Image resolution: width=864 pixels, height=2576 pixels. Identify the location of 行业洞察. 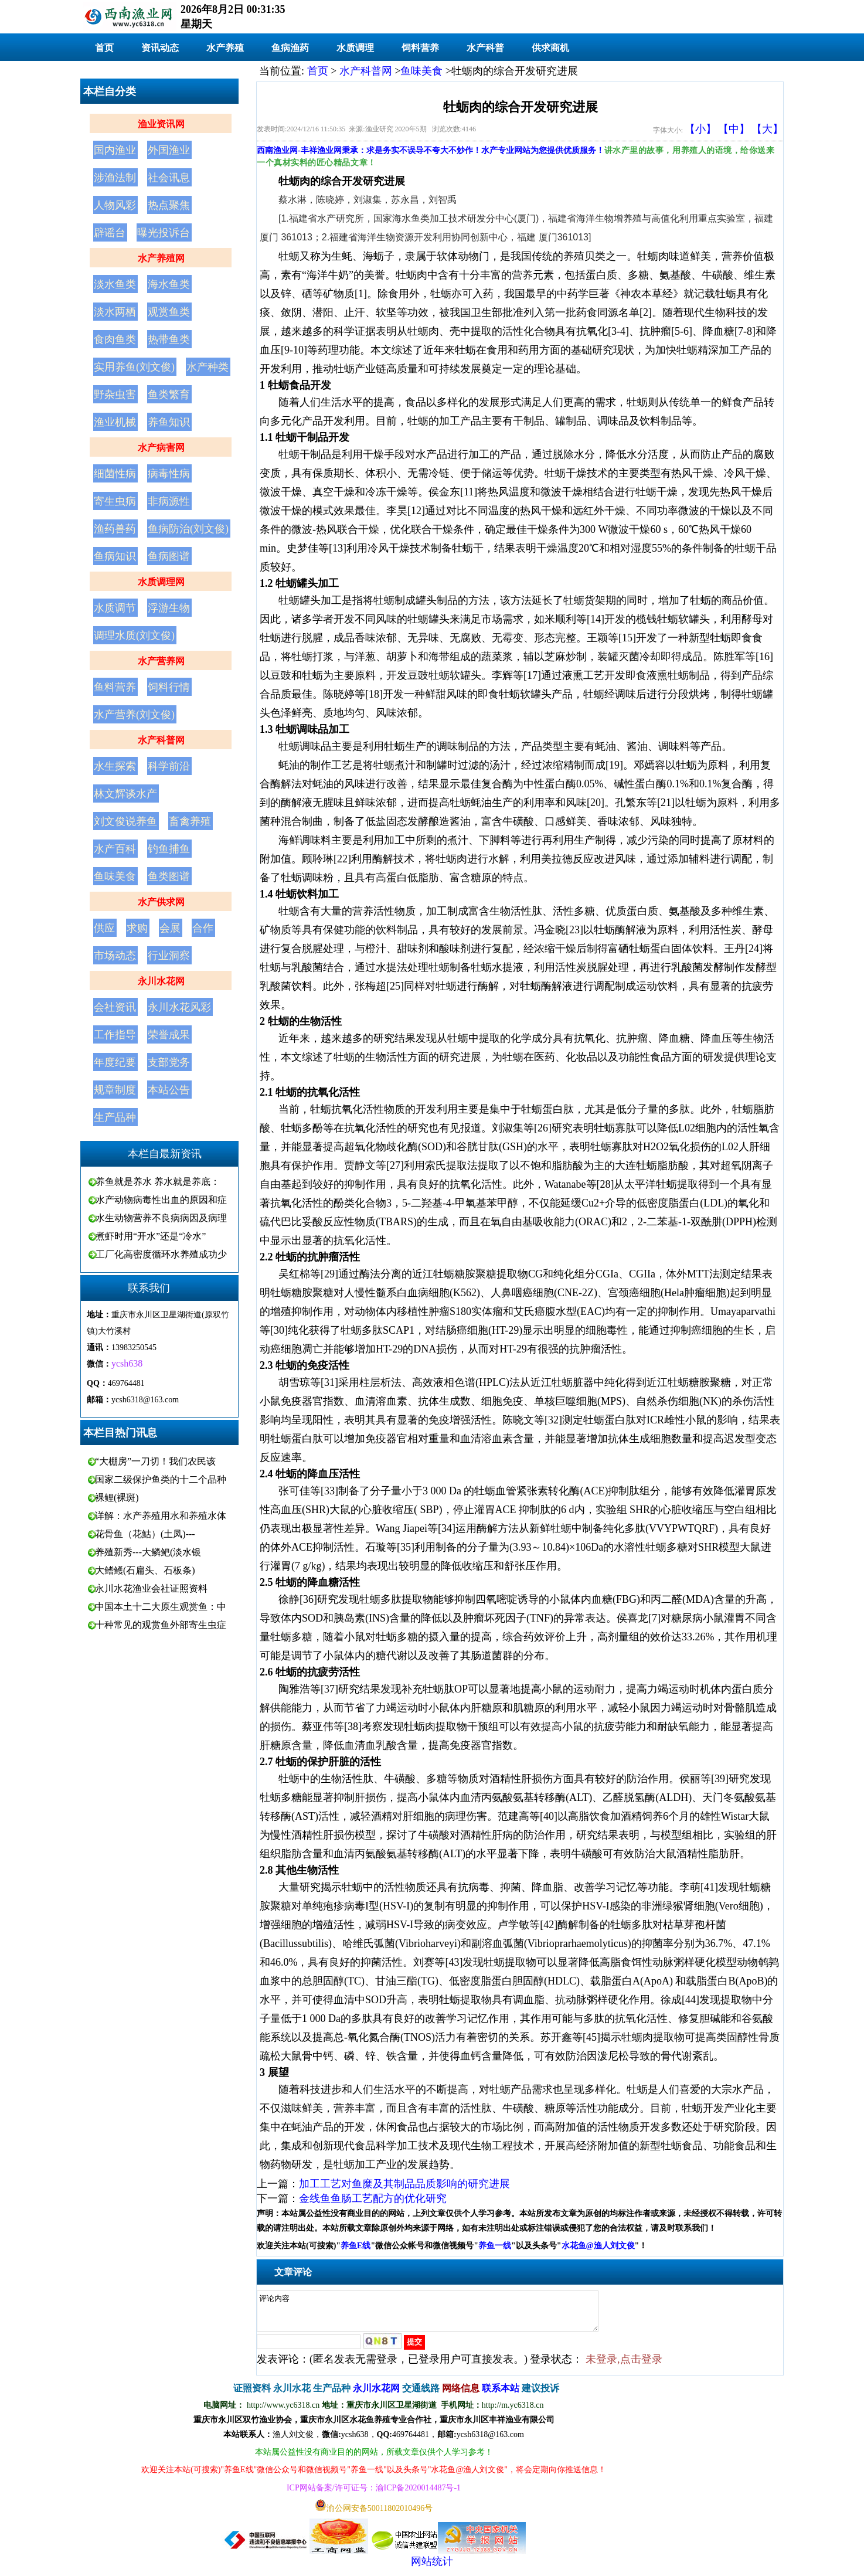
(169, 955).